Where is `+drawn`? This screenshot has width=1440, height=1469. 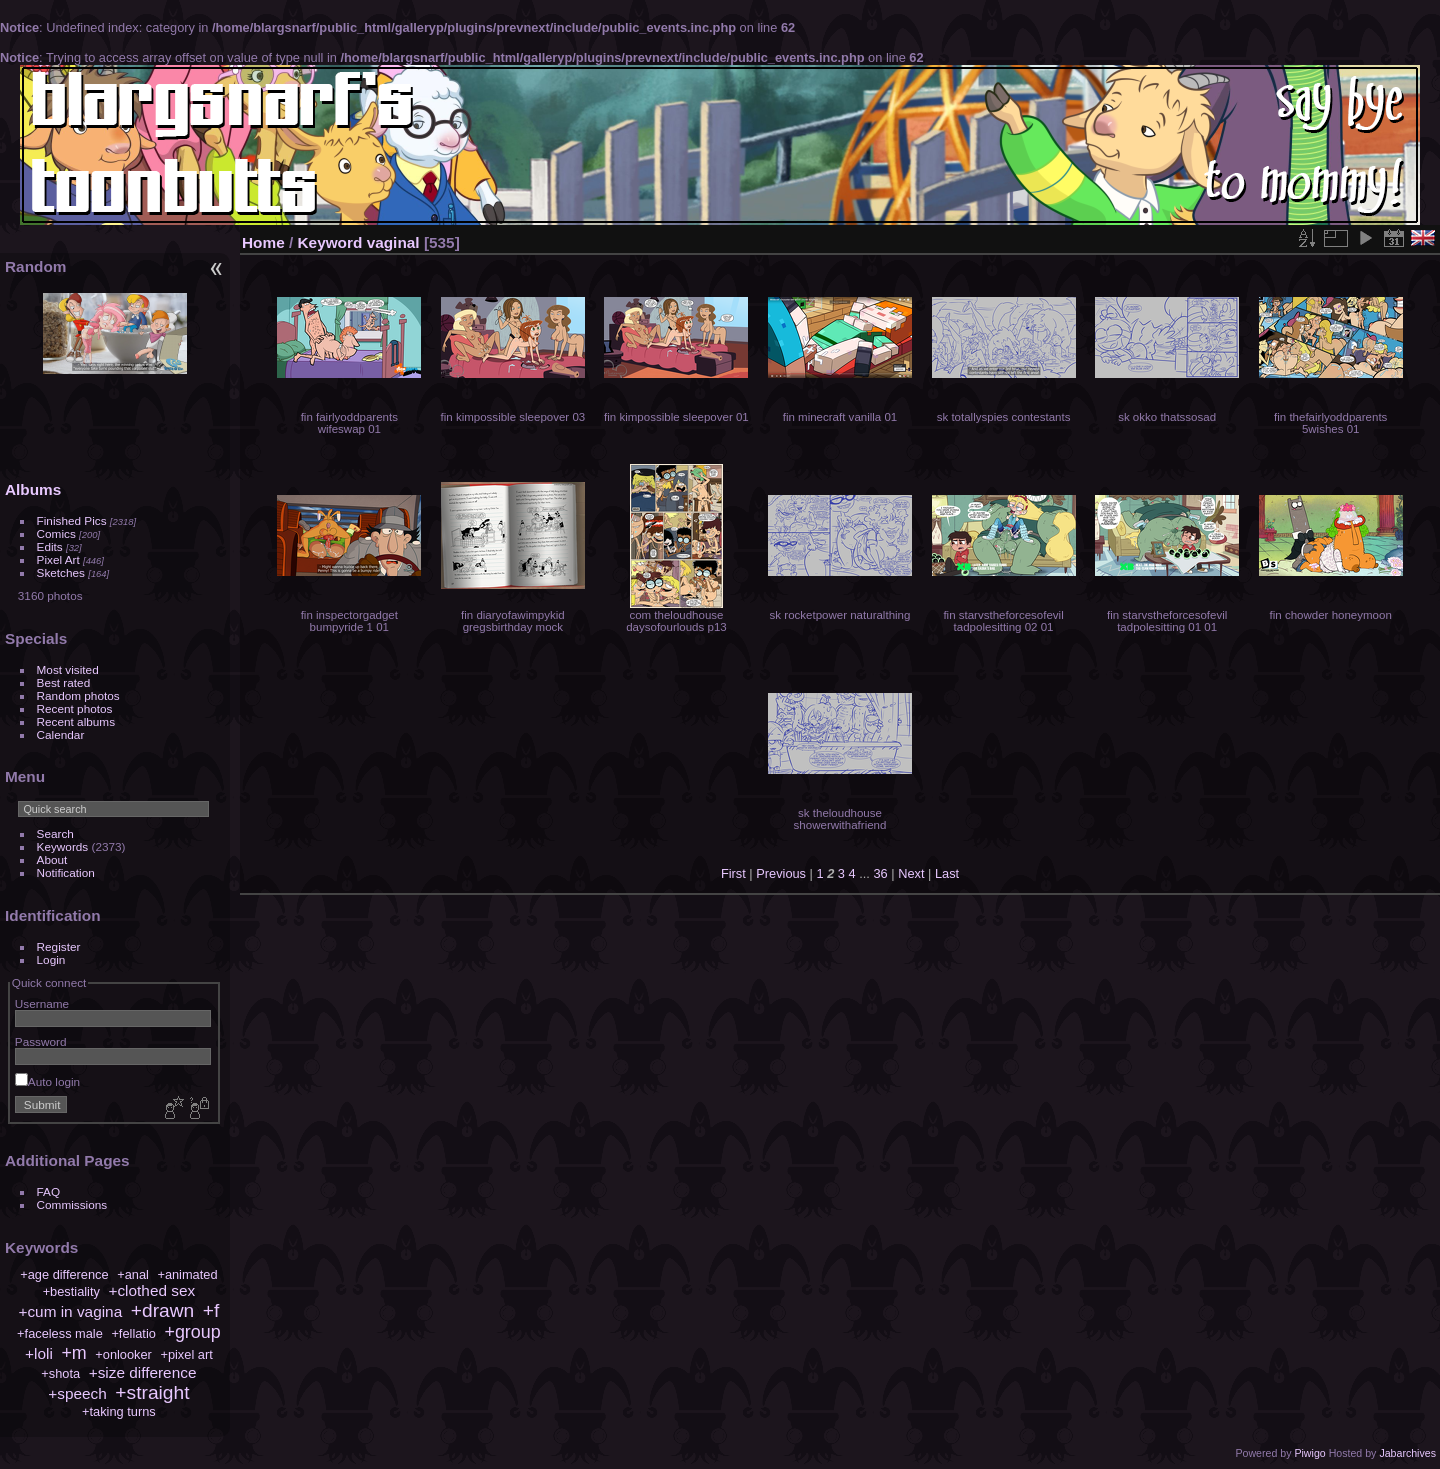 +drawn is located at coordinates (162, 1310).